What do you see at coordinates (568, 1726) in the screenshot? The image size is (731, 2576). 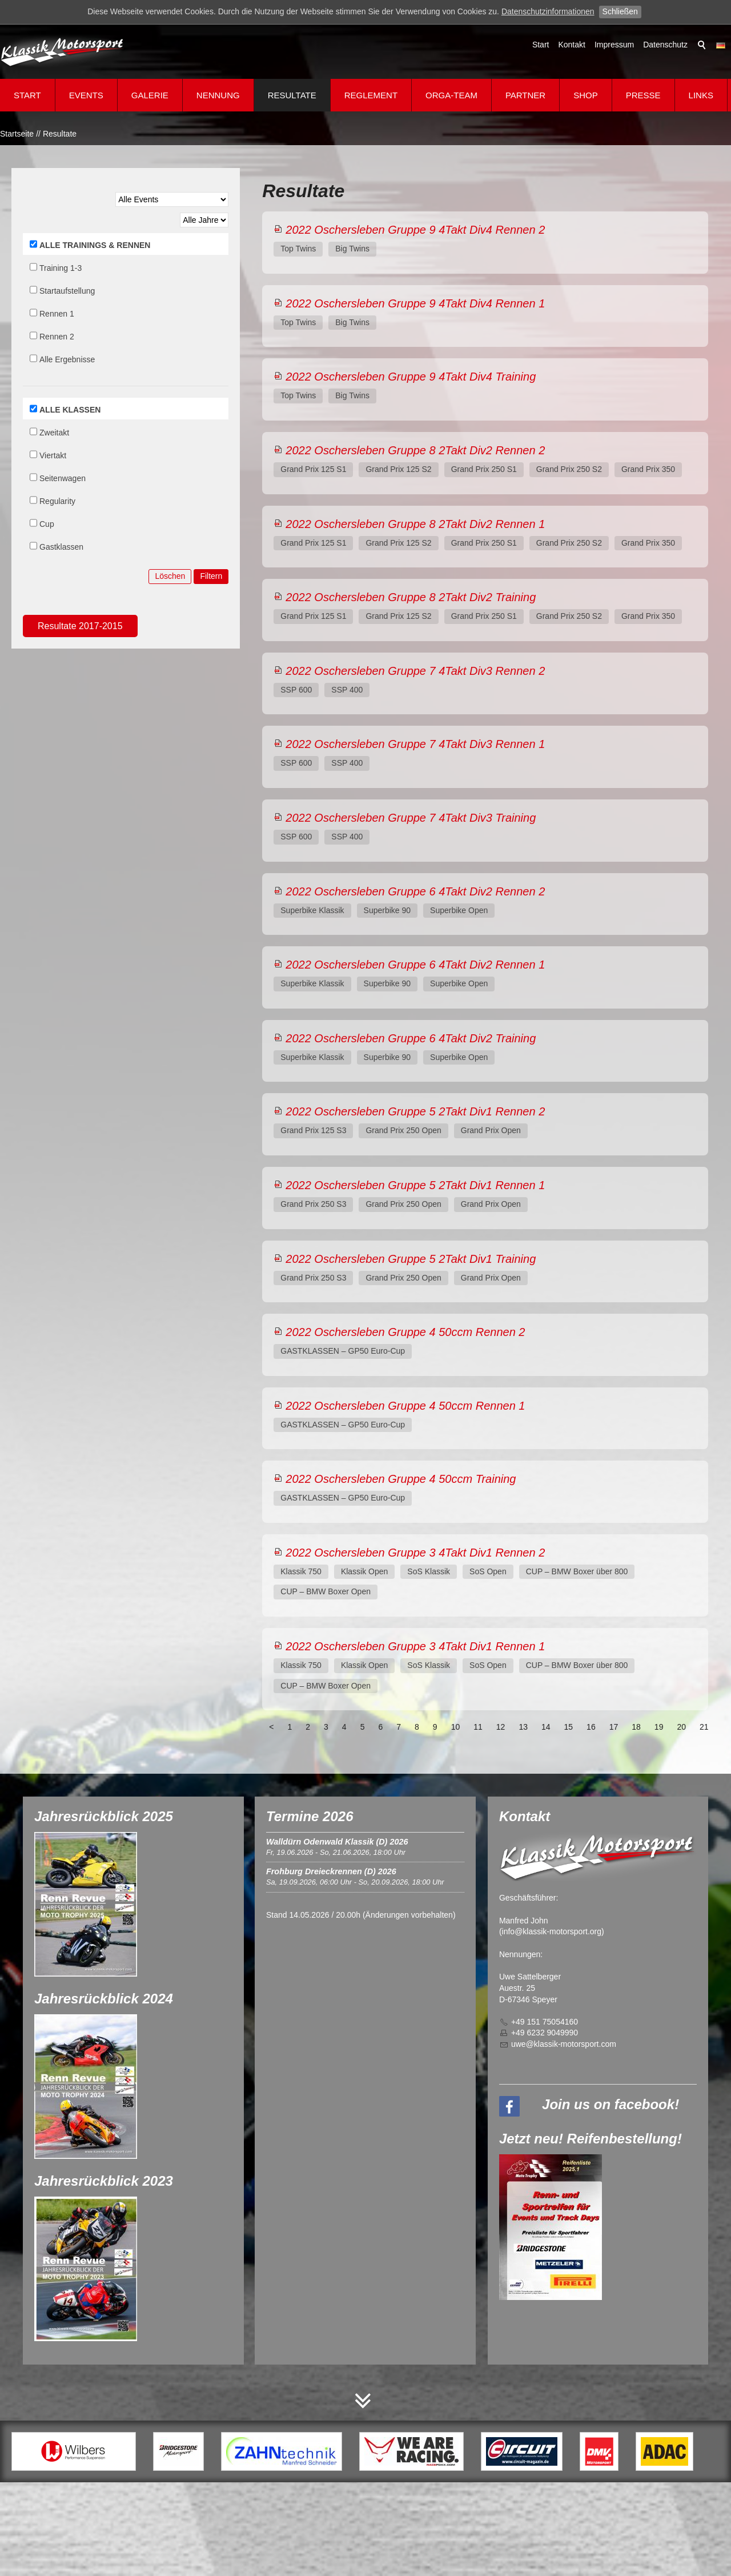 I see `15` at bounding box center [568, 1726].